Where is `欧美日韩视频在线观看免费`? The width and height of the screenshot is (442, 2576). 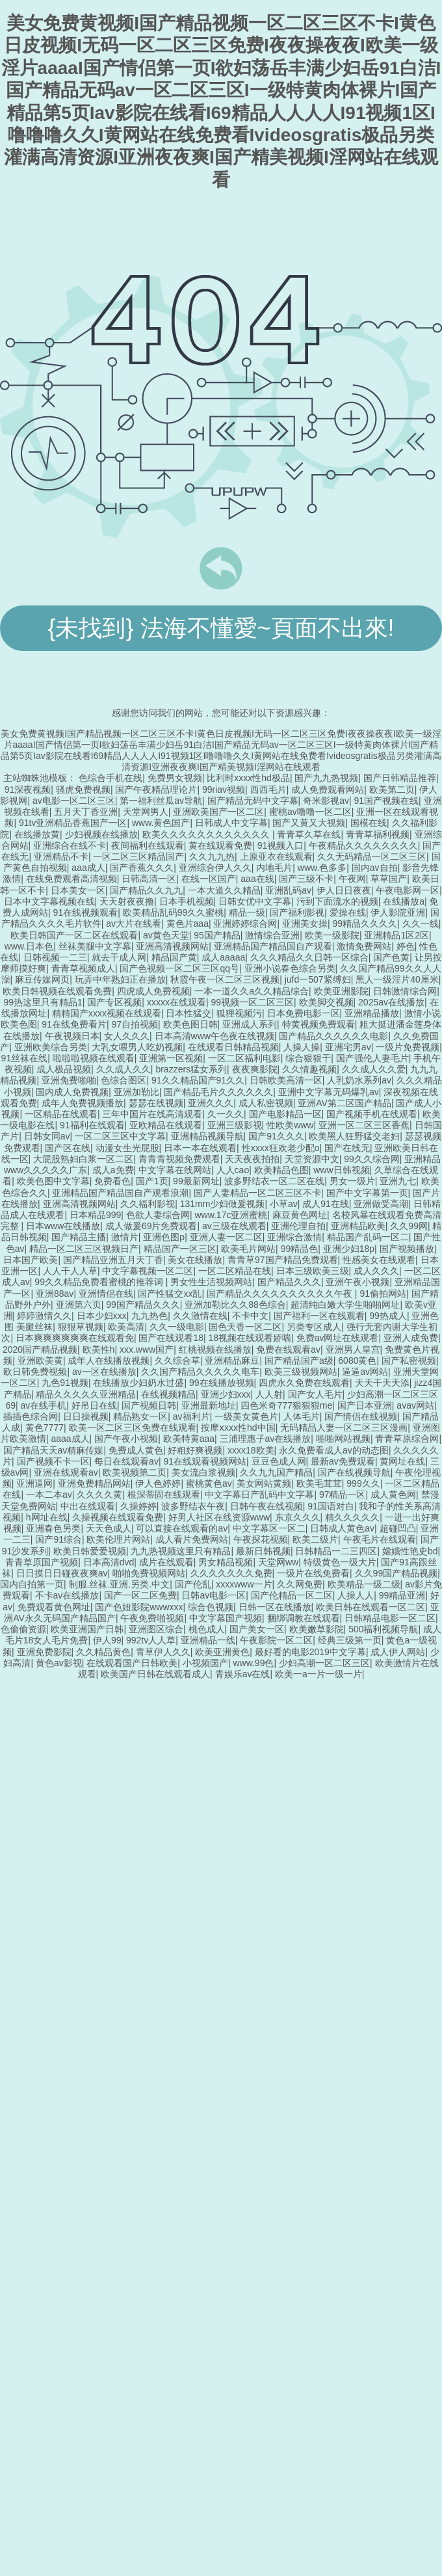
欧美日韩视频在线观看免费 is located at coordinates (57, 991).